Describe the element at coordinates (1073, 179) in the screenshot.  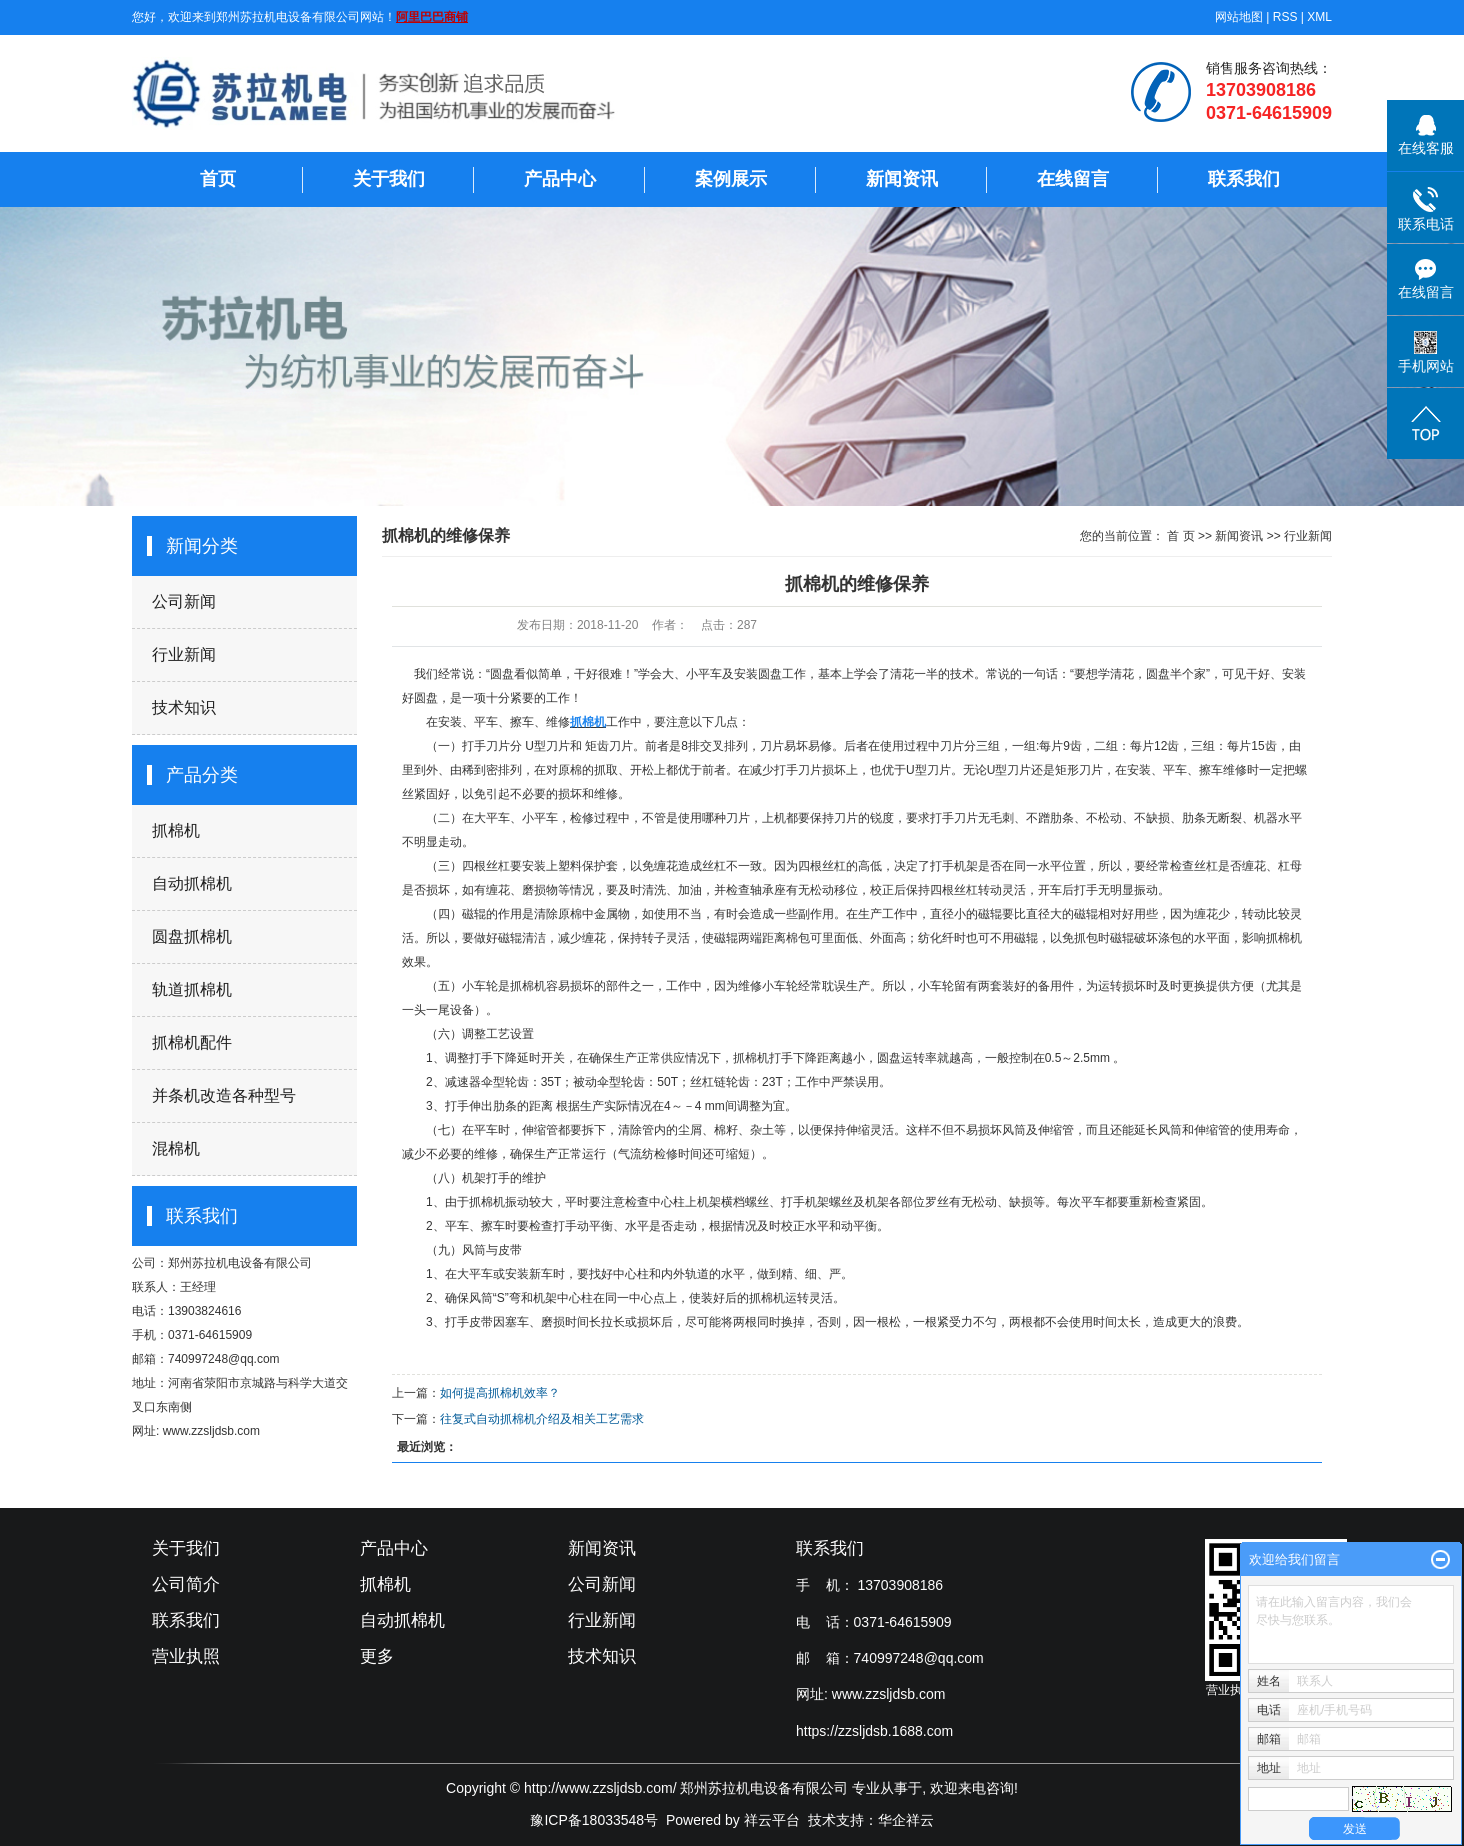
I see `在线留言` at that location.